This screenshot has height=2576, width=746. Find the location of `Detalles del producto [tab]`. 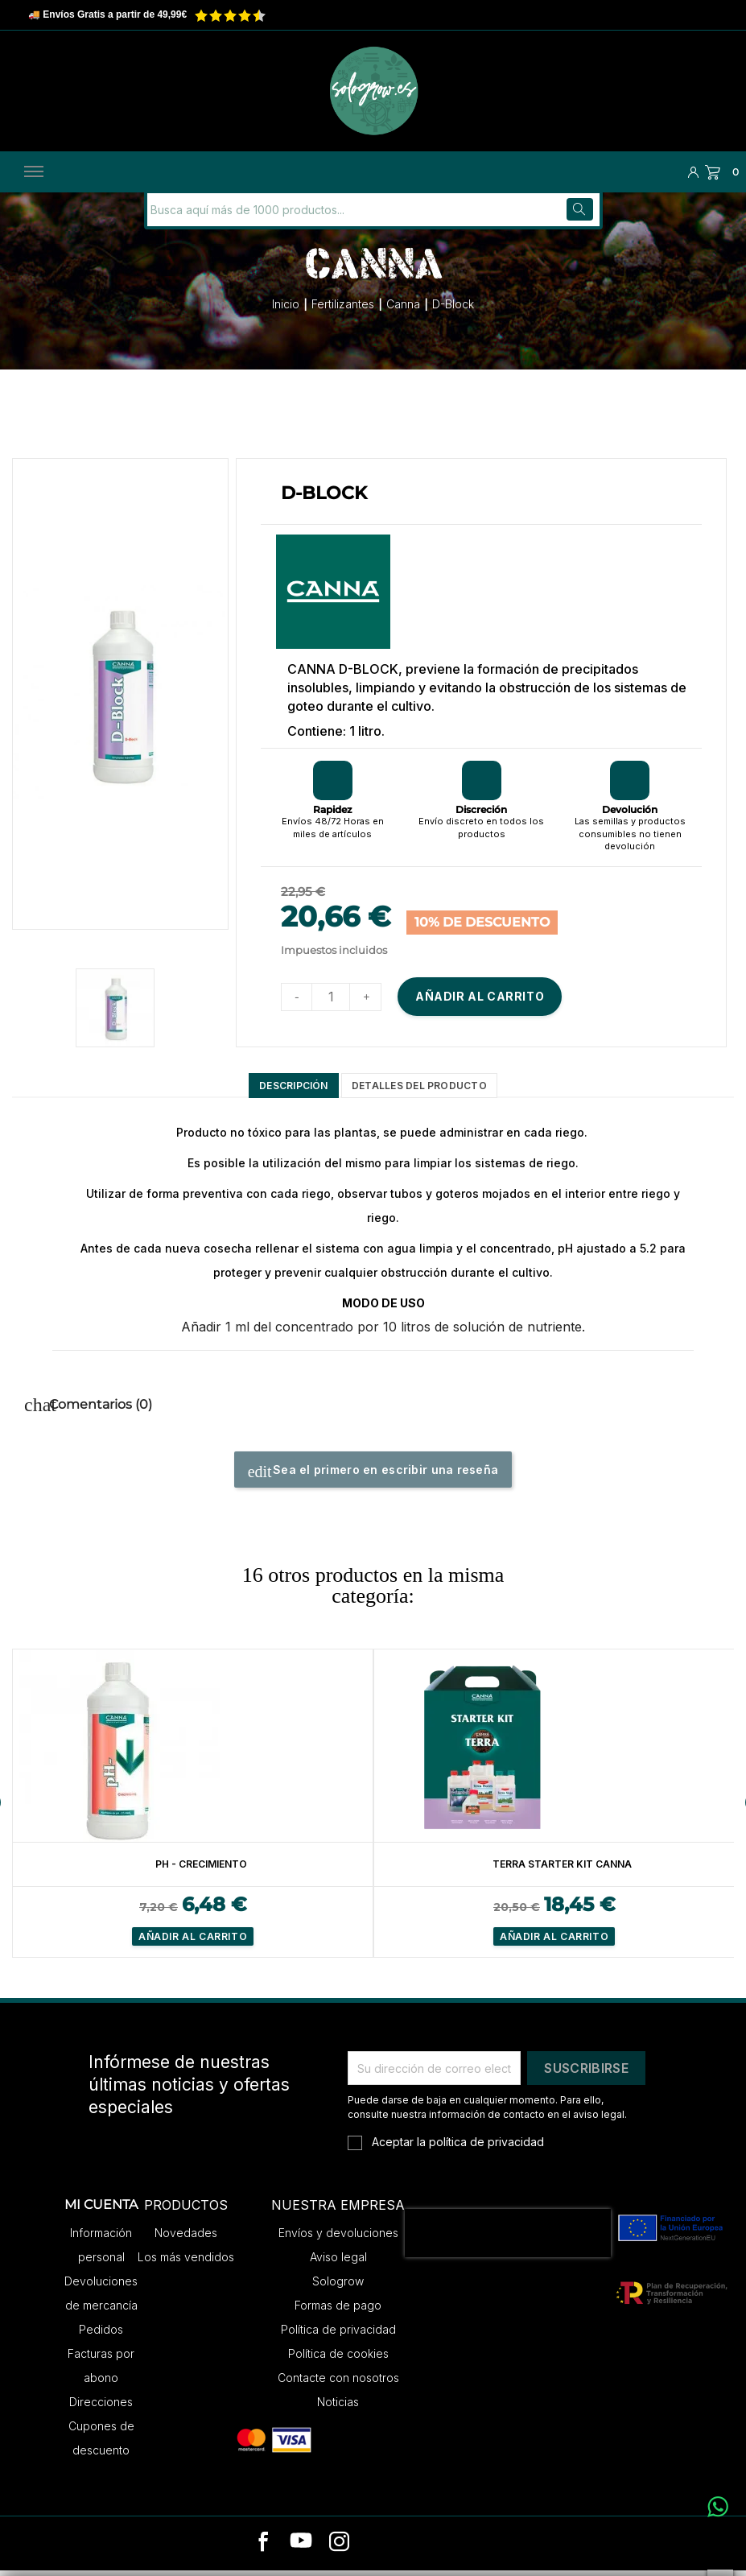

Detalles del producto [tab] is located at coordinates (432, 1088).